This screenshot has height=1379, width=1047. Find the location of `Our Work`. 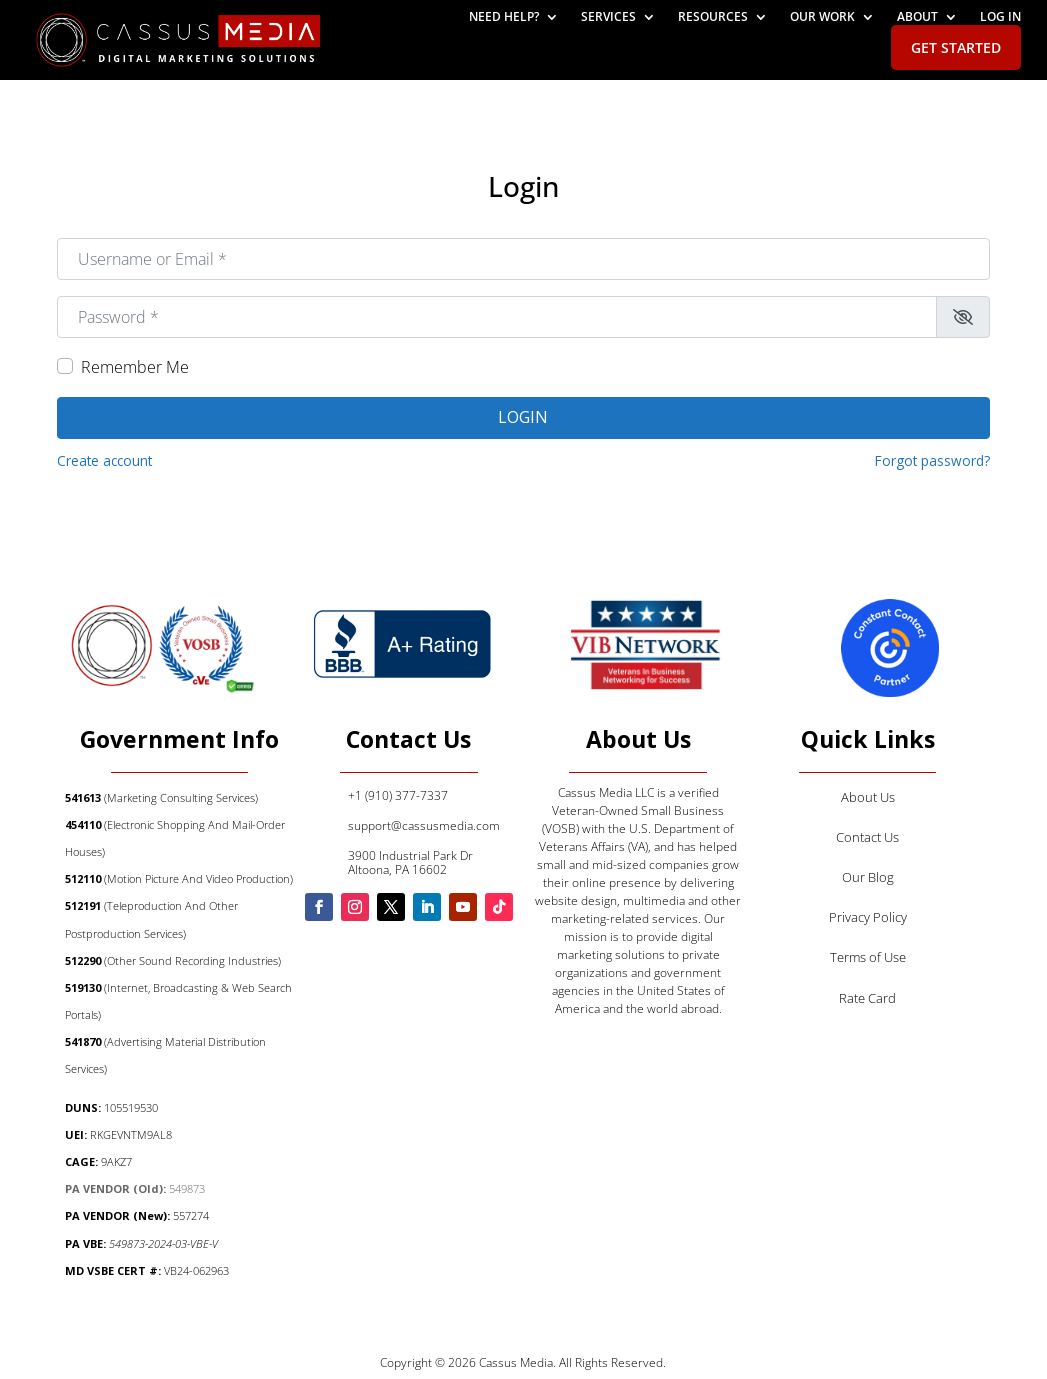

Our Work is located at coordinates (822, 17).